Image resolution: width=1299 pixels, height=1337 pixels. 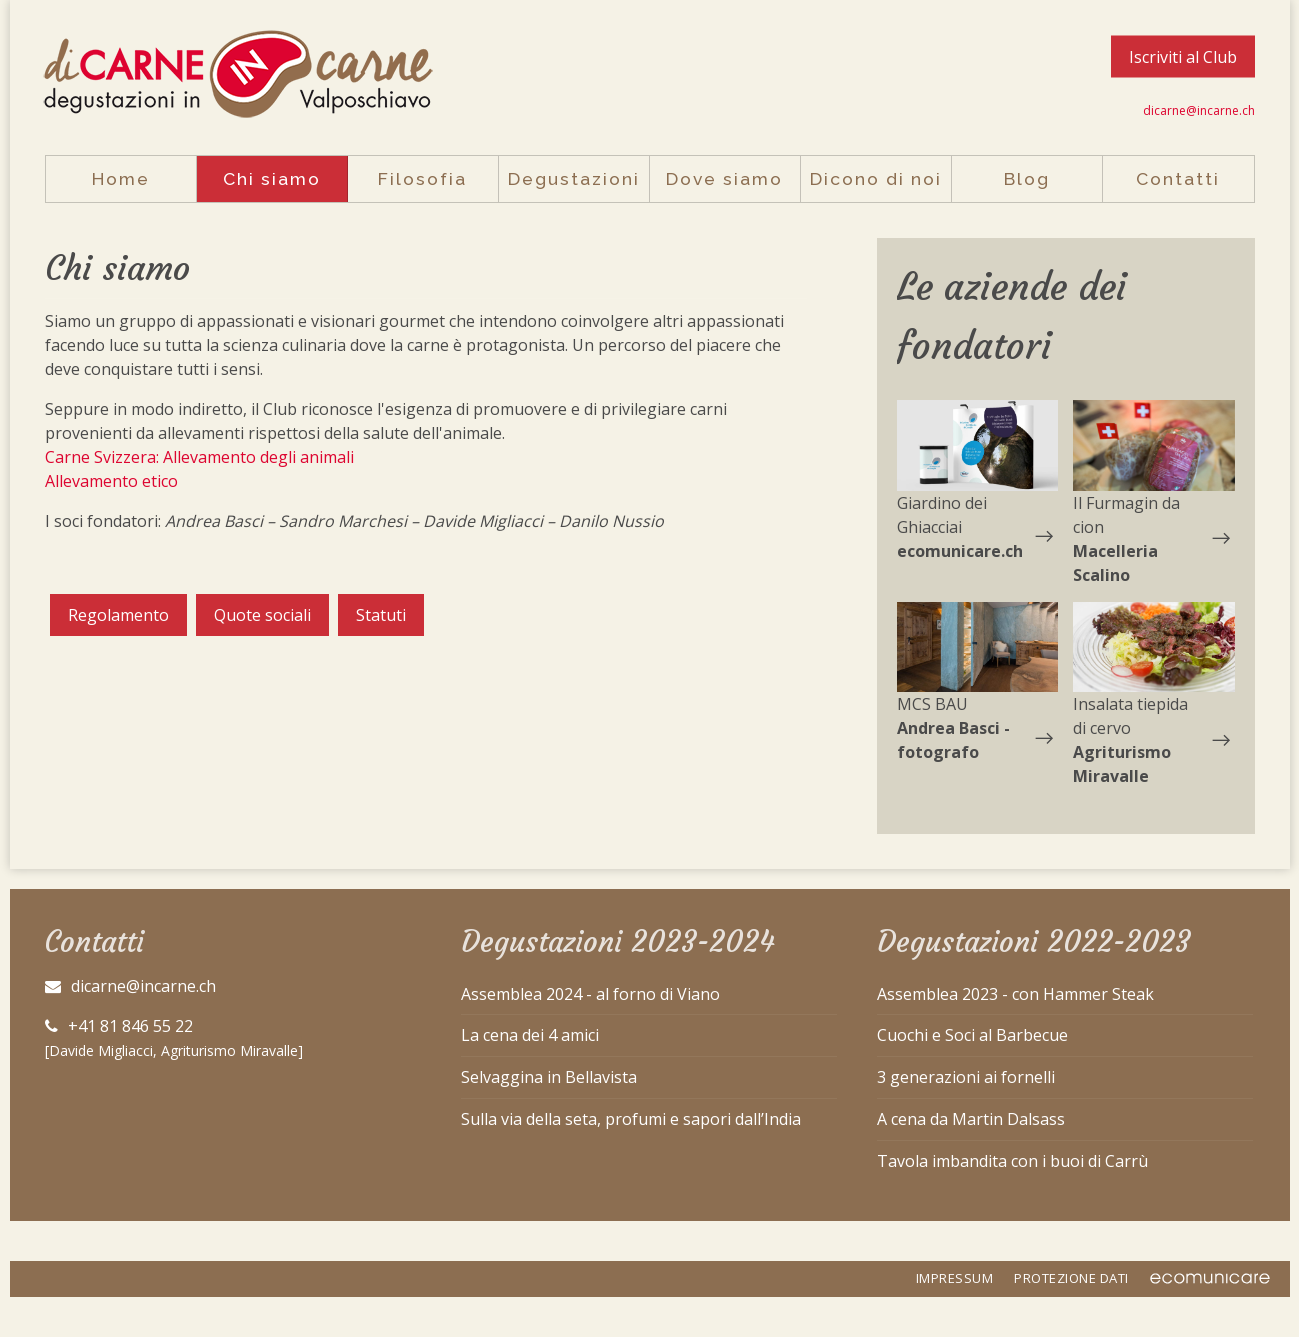 What do you see at coordinates (574, 178) in the screenshot?
I see `Degustazioni` at bounding box center [574, 178].